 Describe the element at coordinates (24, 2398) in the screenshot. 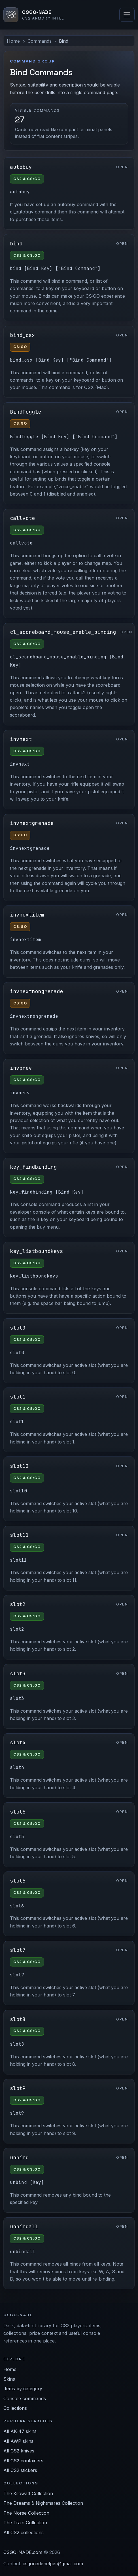

I see `Console commands` at that location.